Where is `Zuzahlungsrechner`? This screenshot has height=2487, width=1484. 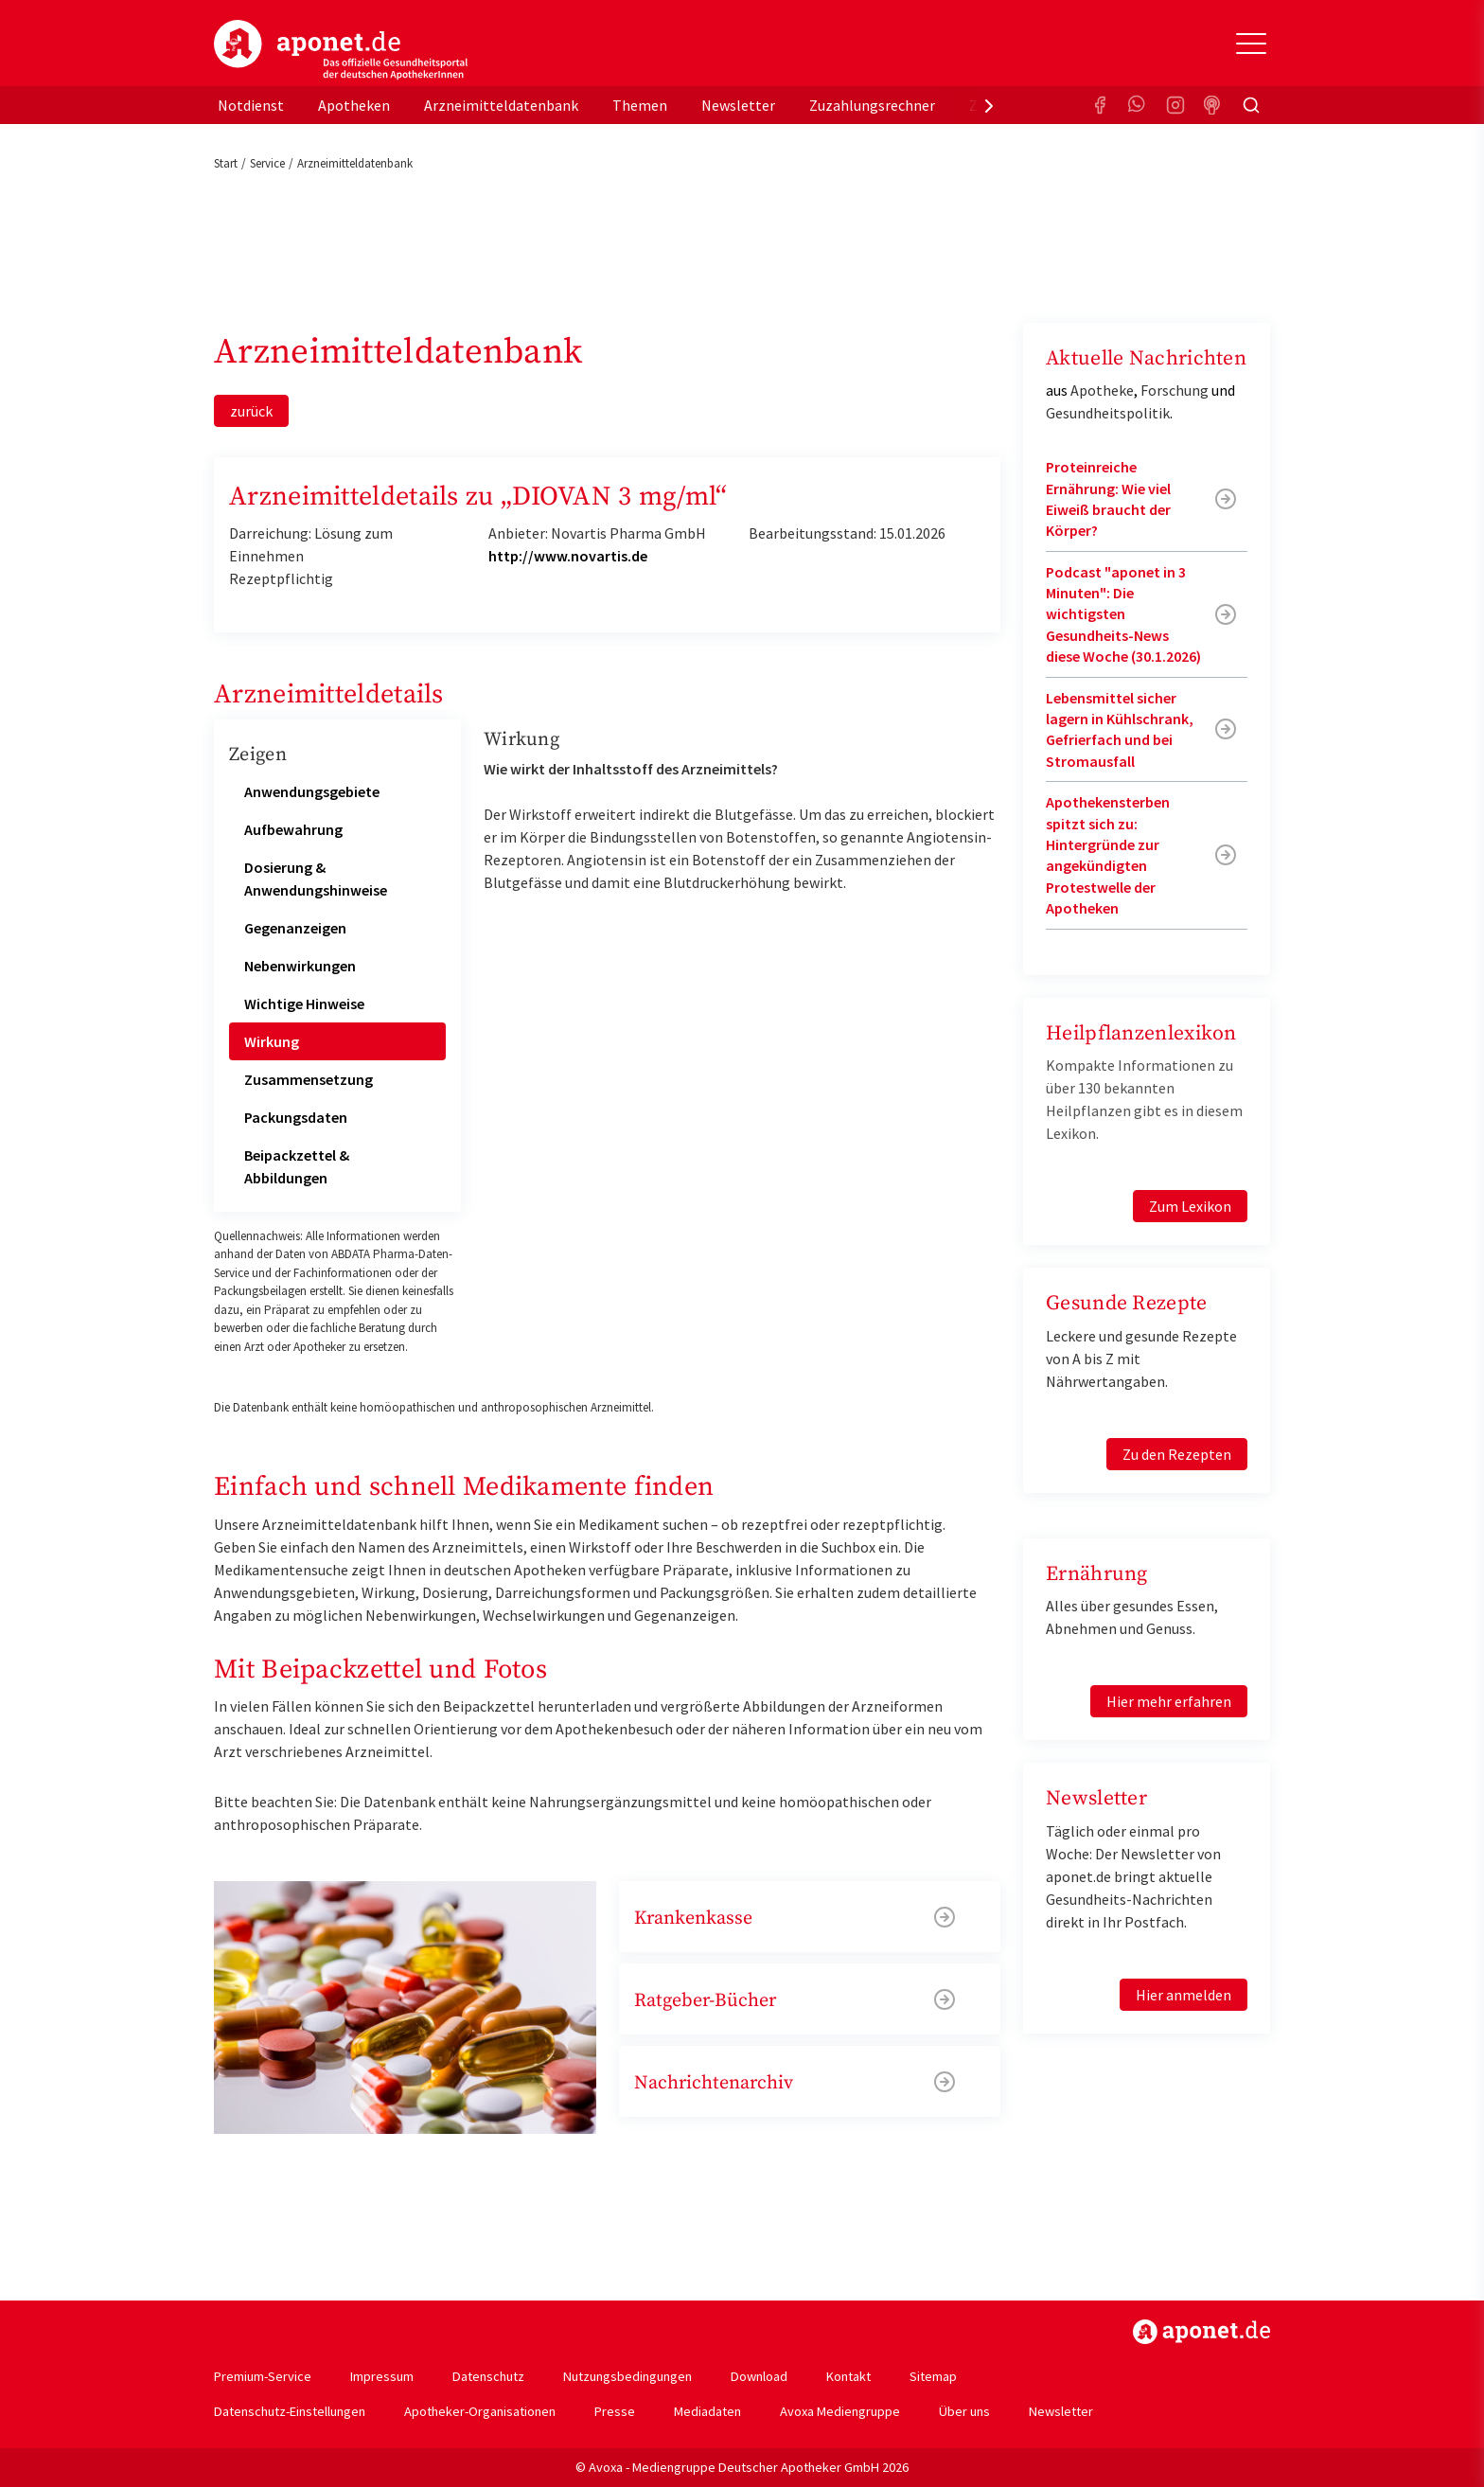 Zuzahlungsrechner is located at coordinates (872, 105).